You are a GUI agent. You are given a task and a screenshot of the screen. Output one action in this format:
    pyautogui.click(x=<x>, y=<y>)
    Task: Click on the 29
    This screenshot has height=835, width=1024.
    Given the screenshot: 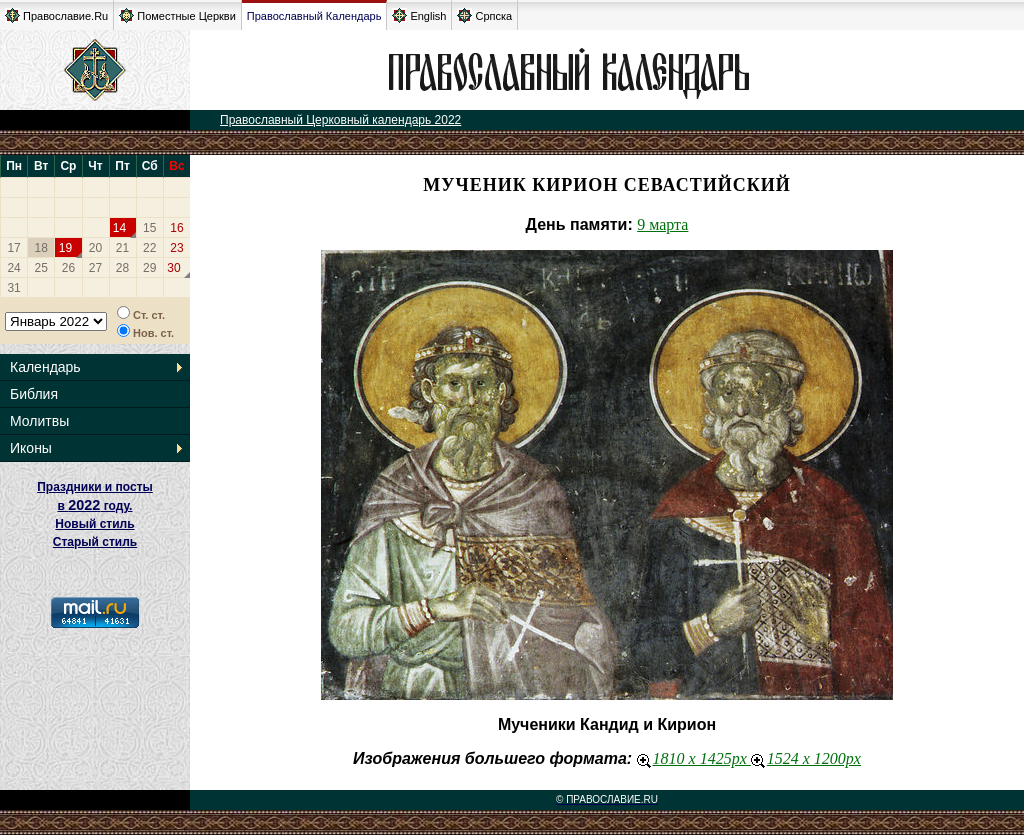 What is the action you would take?
    pyautogui.click(x=149, y=268)
    